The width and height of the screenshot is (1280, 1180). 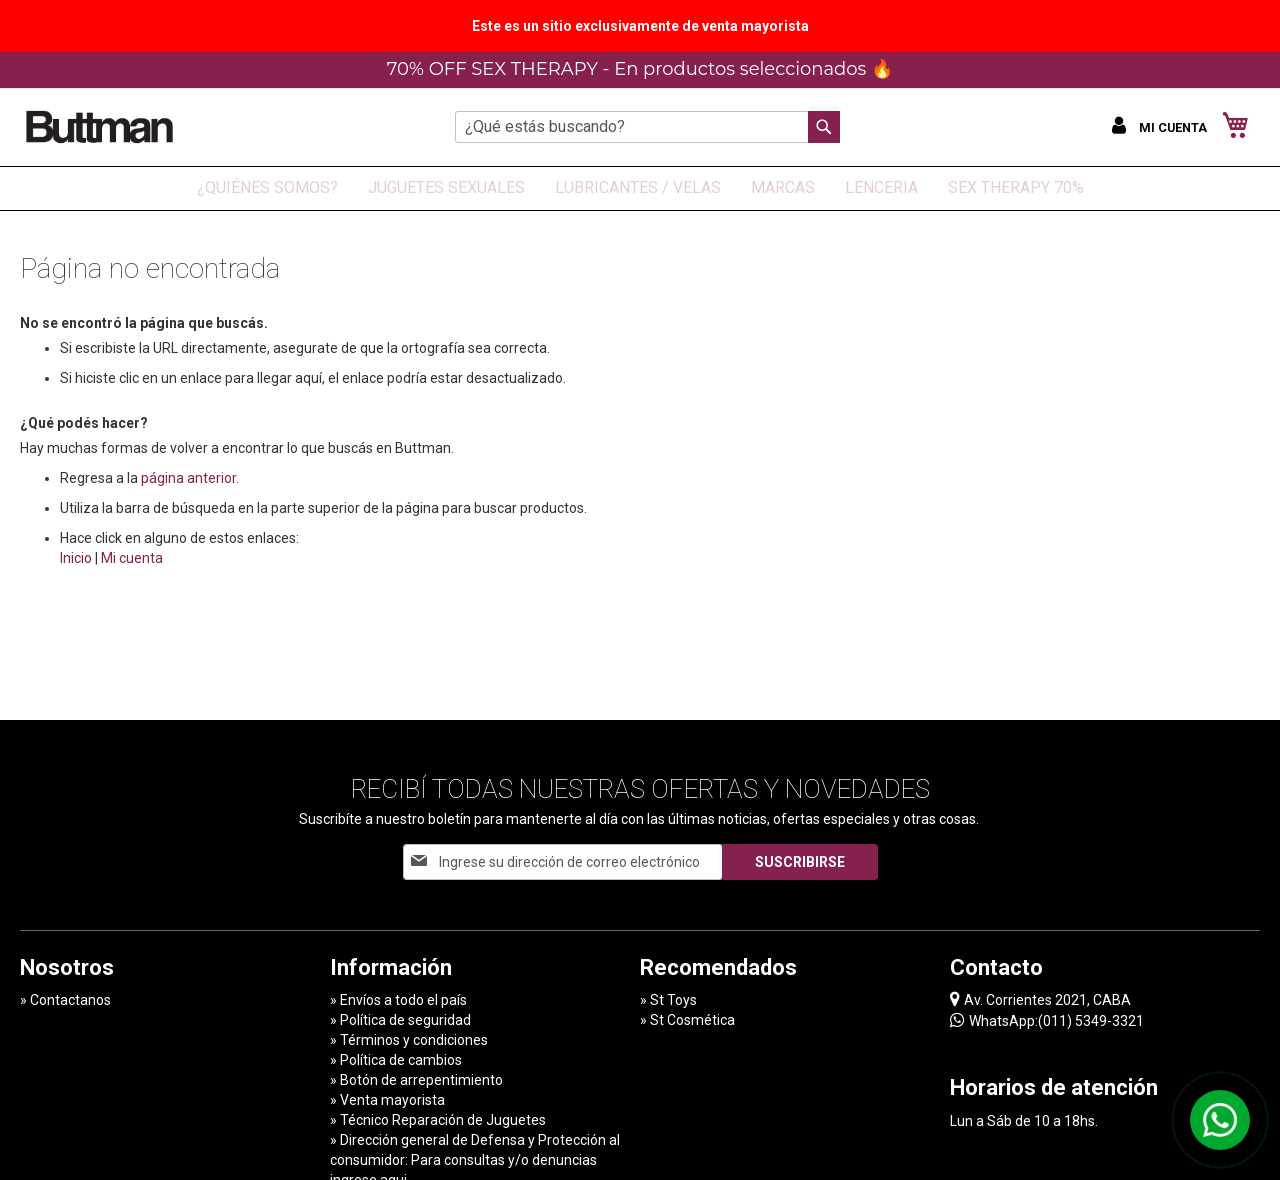 I want to click on » Envíos a todo el país, so click(x=398, y=1000).